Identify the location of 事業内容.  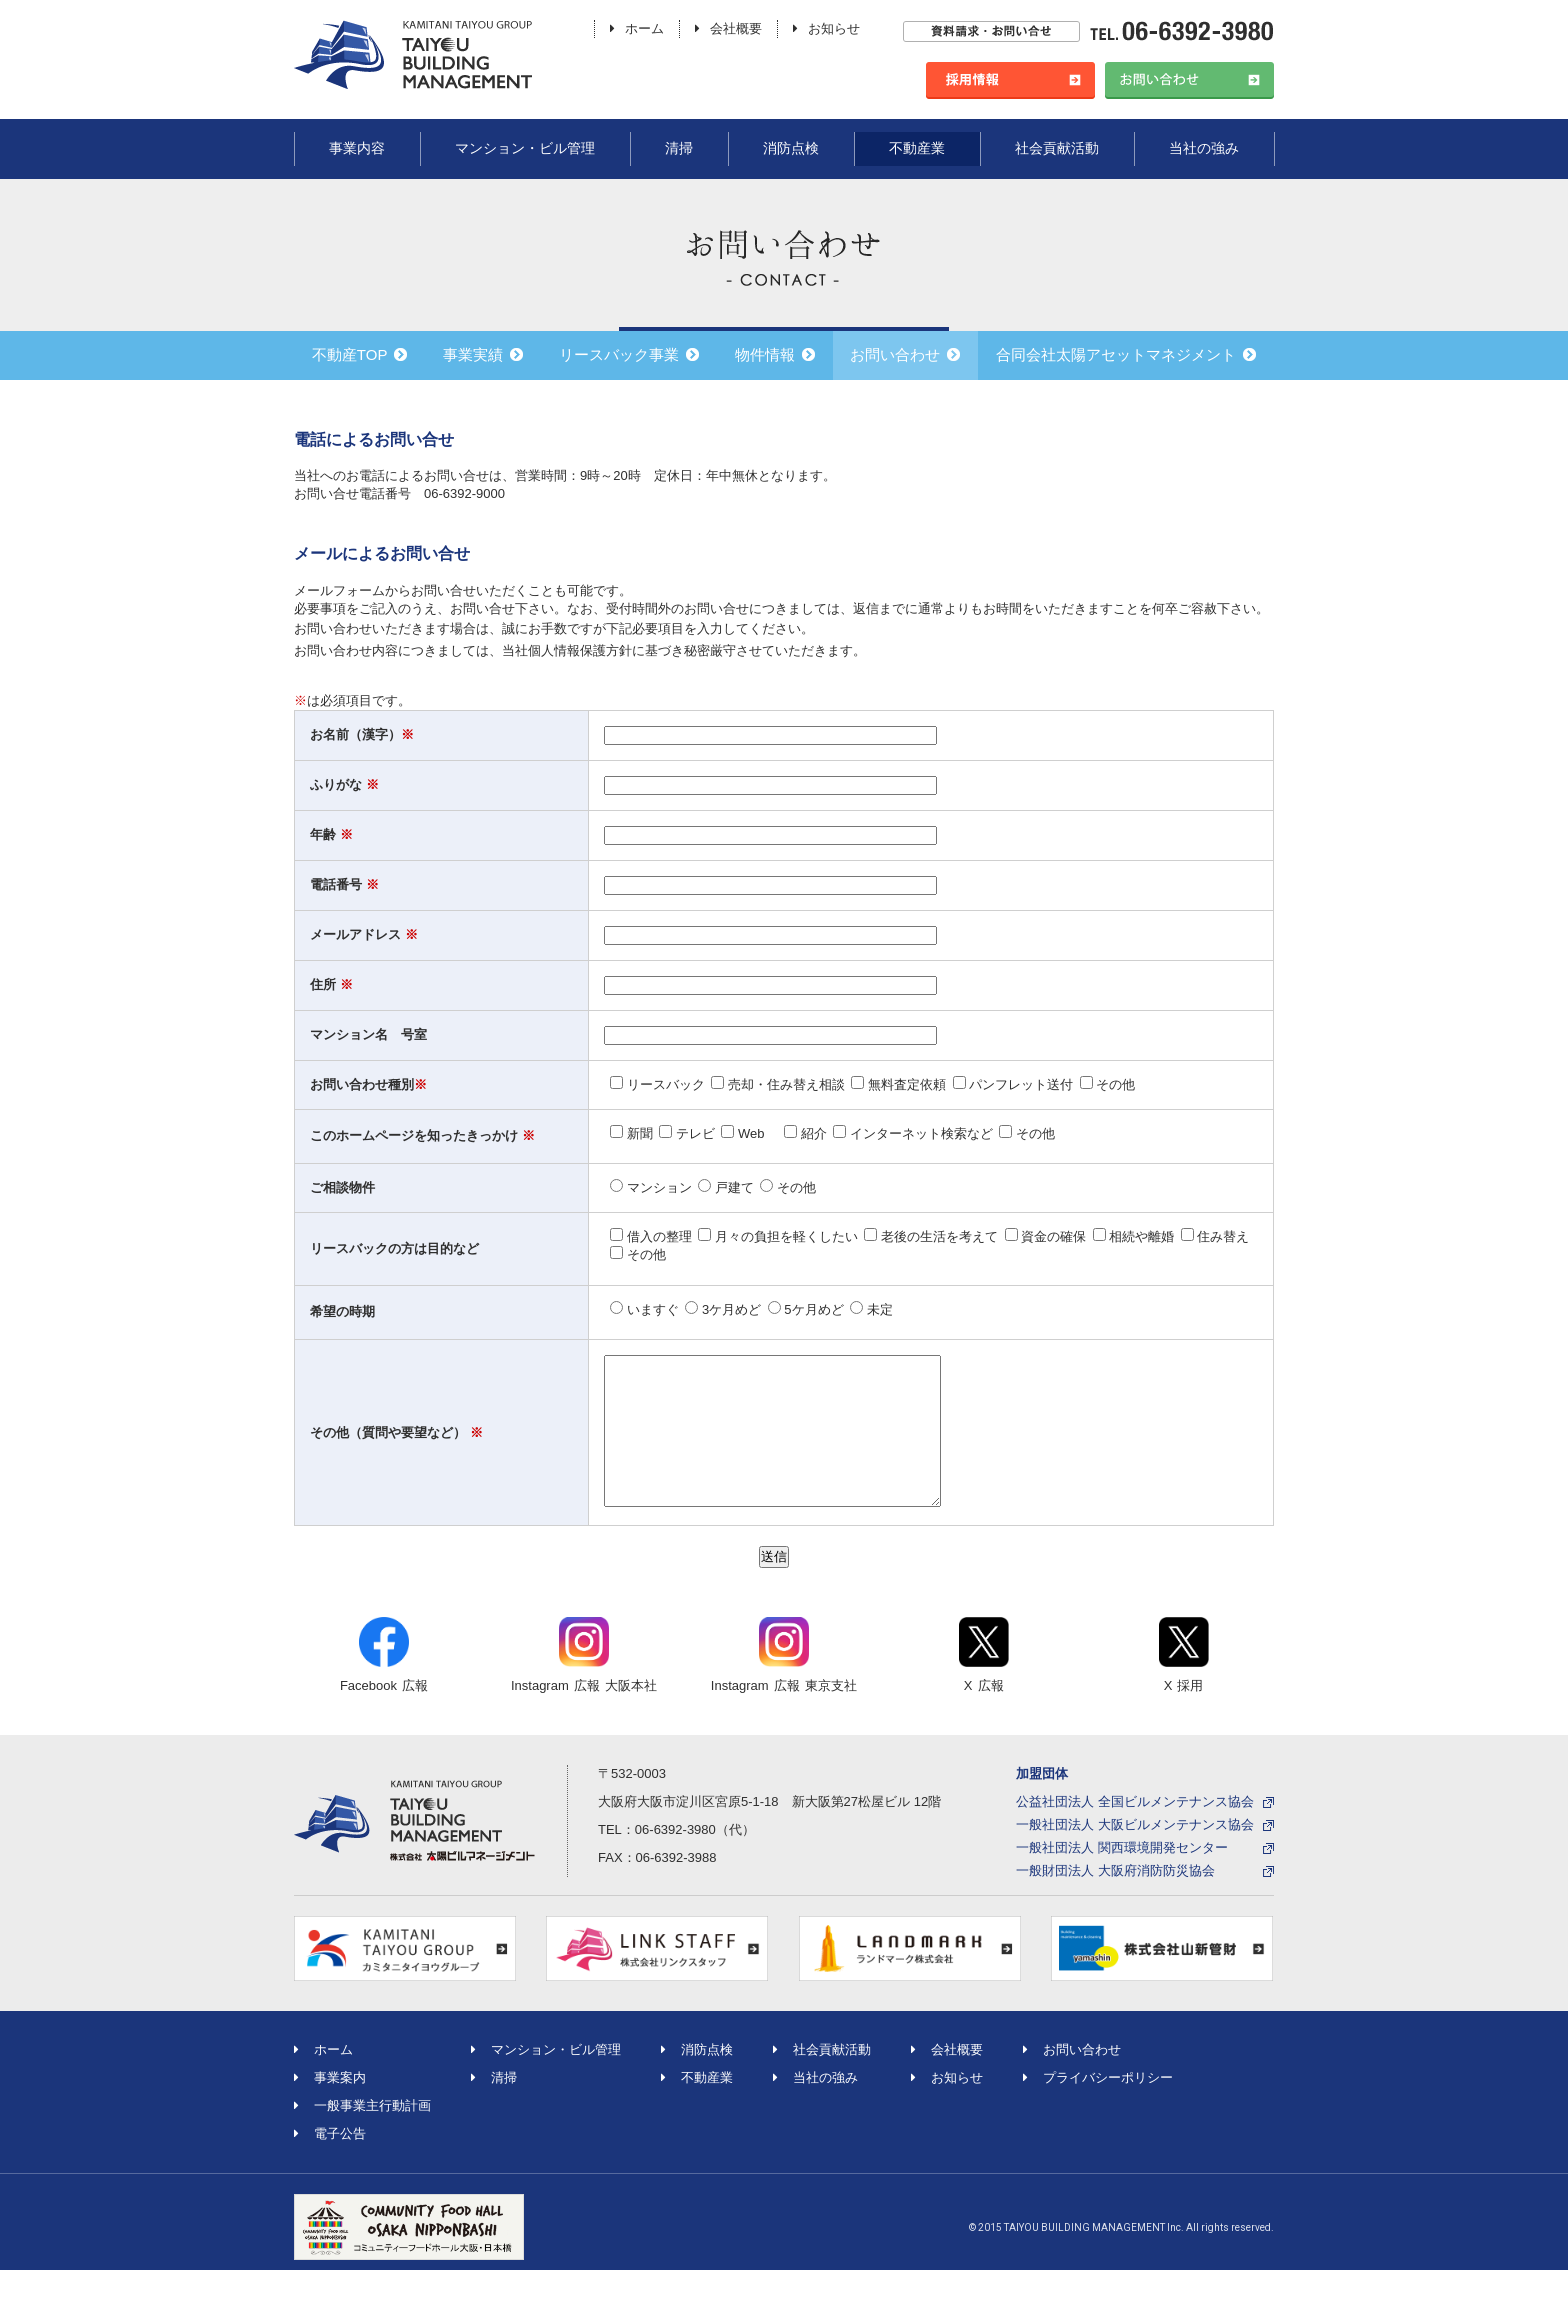
(357, 148).